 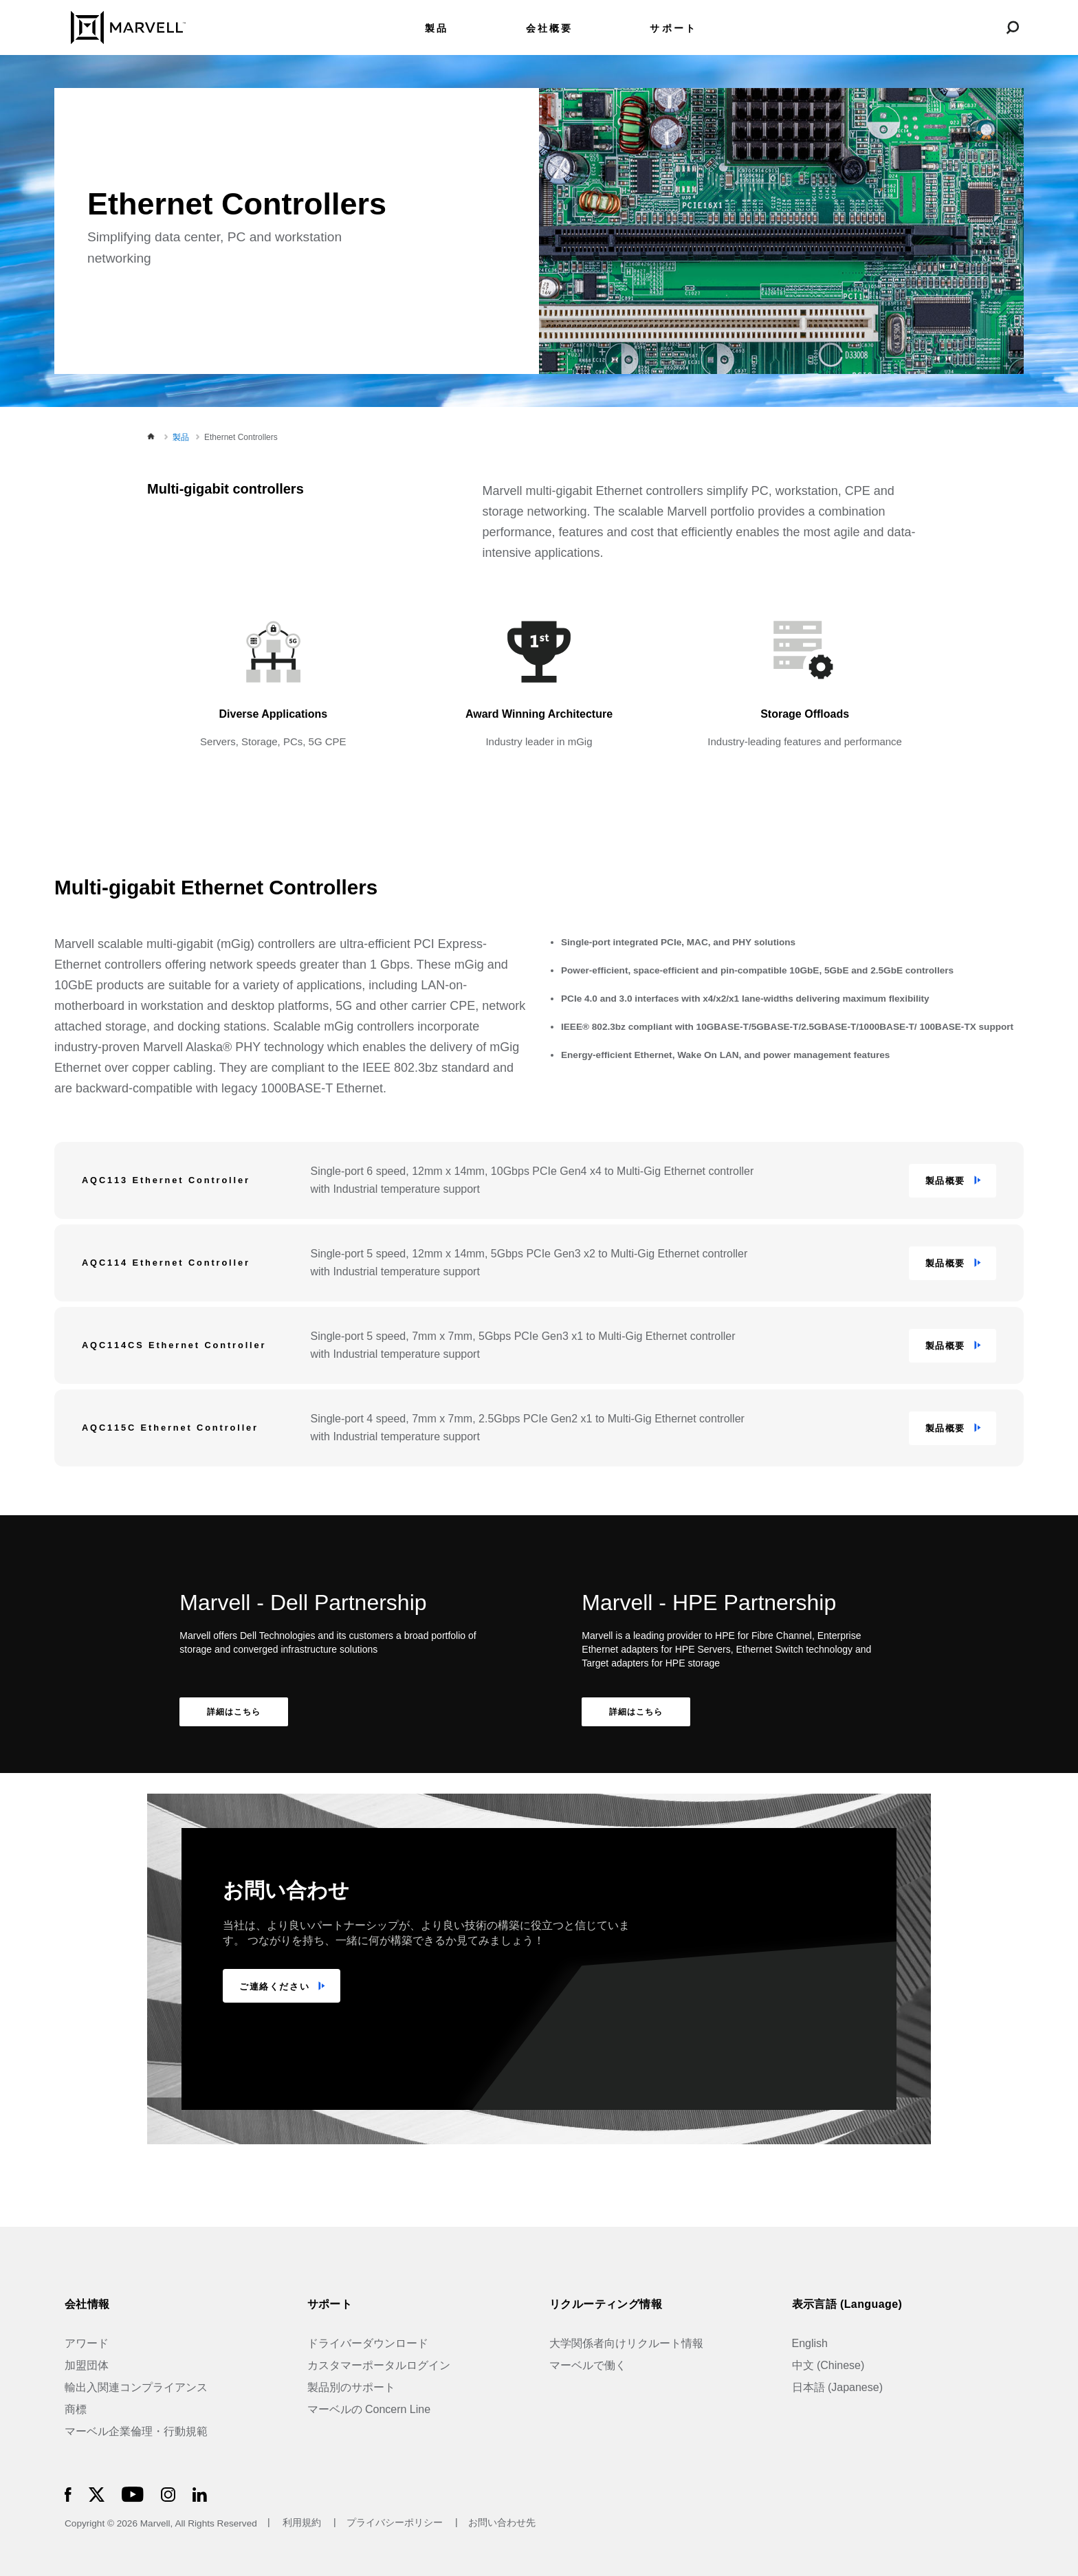 What do you see at coordinates (87, 2343) in the screenshot?
I see `アワード [Awards]` at bounding box center [87, 2343].